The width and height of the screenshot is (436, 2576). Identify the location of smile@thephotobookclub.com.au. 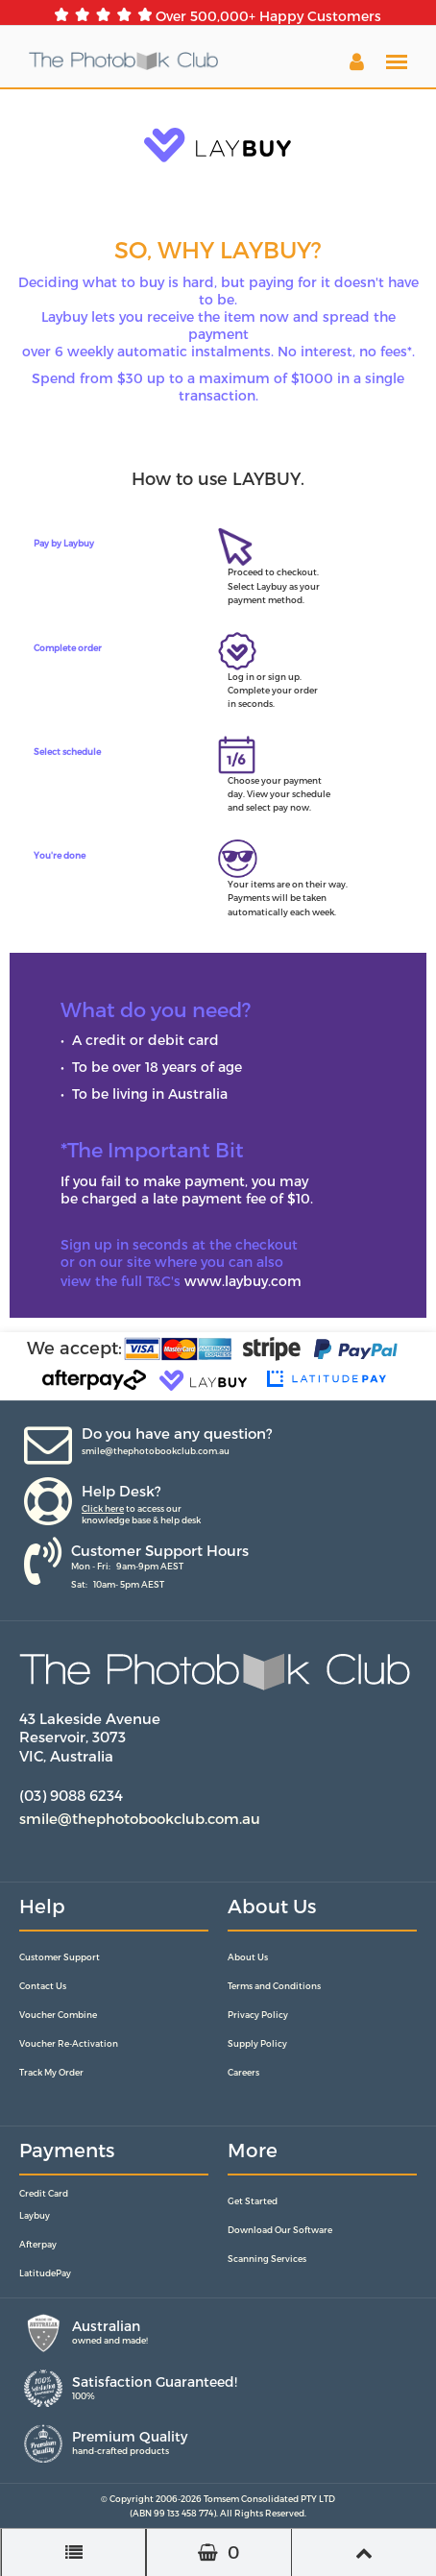
(156, 1451).